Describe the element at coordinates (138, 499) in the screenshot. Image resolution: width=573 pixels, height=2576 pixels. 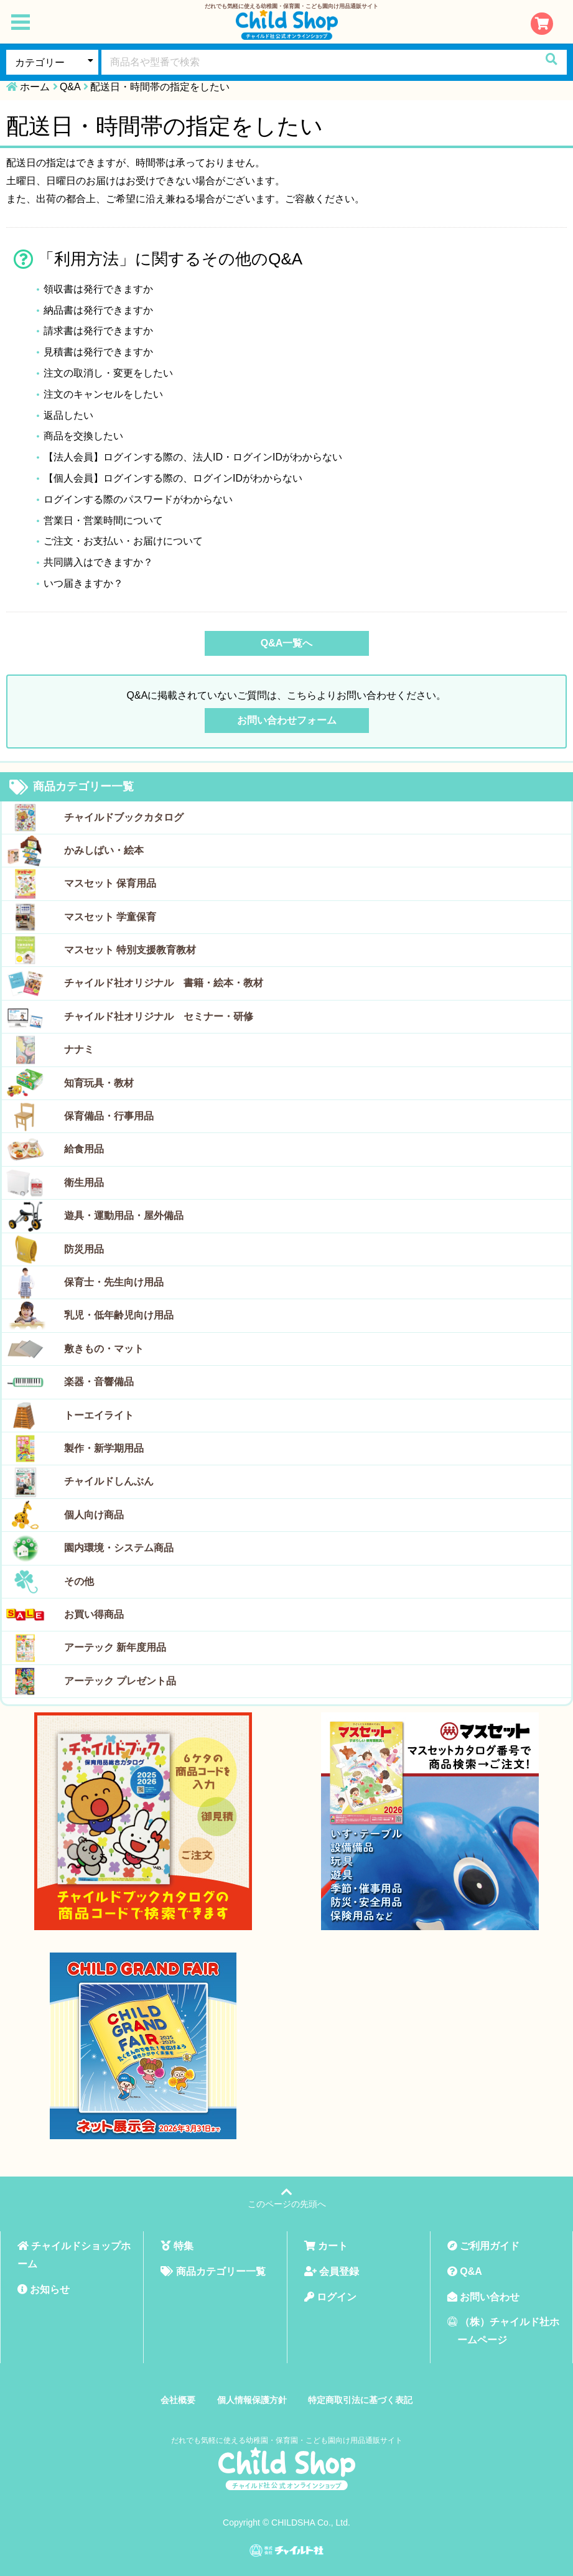
I see `ログインする際のパスワードがわからない` at that location.